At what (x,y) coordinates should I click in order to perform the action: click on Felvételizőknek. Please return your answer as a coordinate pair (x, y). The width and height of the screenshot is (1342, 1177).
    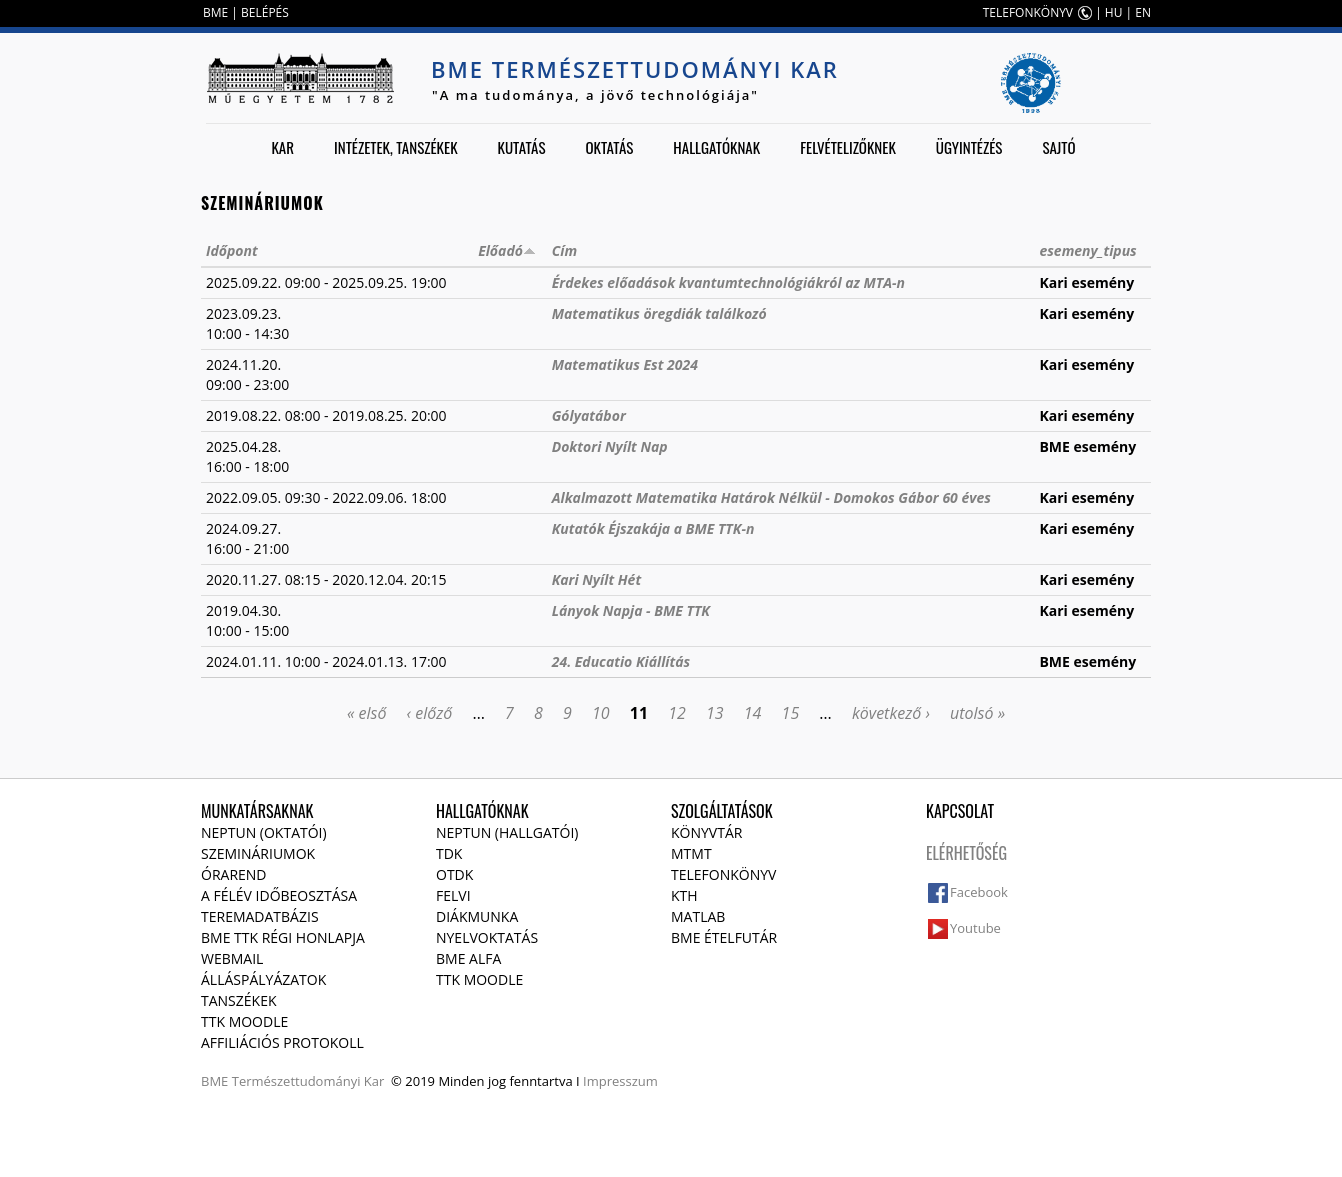
    Looking at the image, I should click on (848, 147).